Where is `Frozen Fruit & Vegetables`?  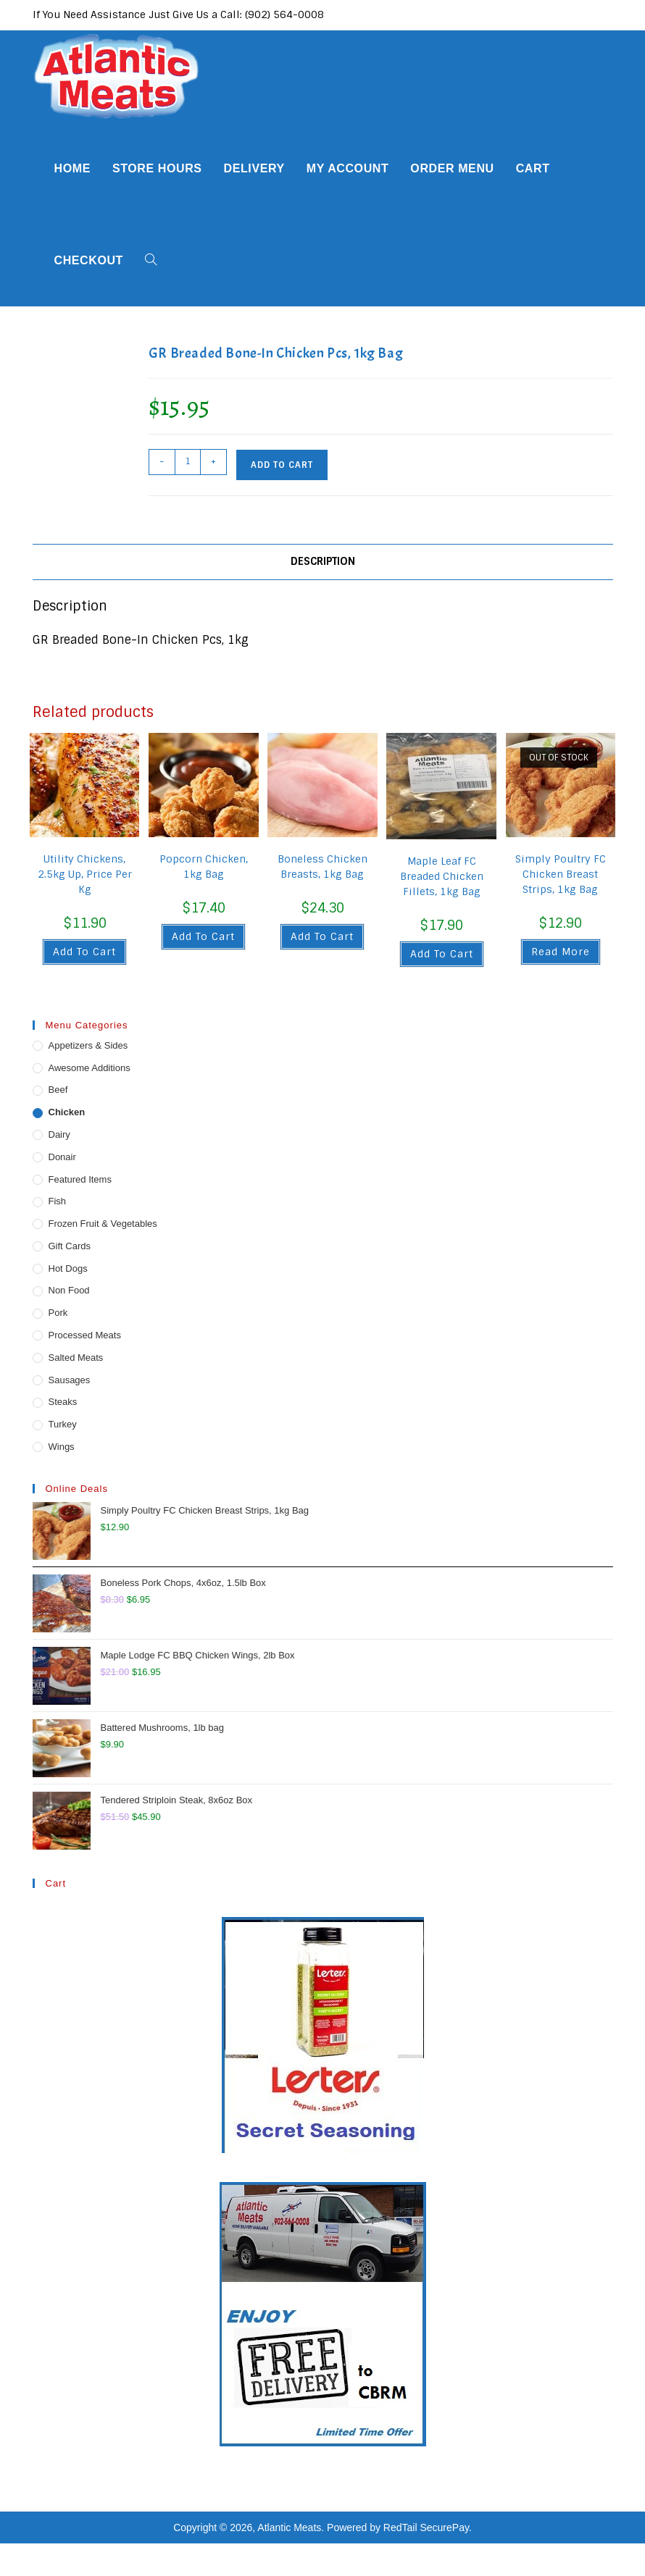 Frozen Fruit & Vegetables is located at coordinates (103, 1223).